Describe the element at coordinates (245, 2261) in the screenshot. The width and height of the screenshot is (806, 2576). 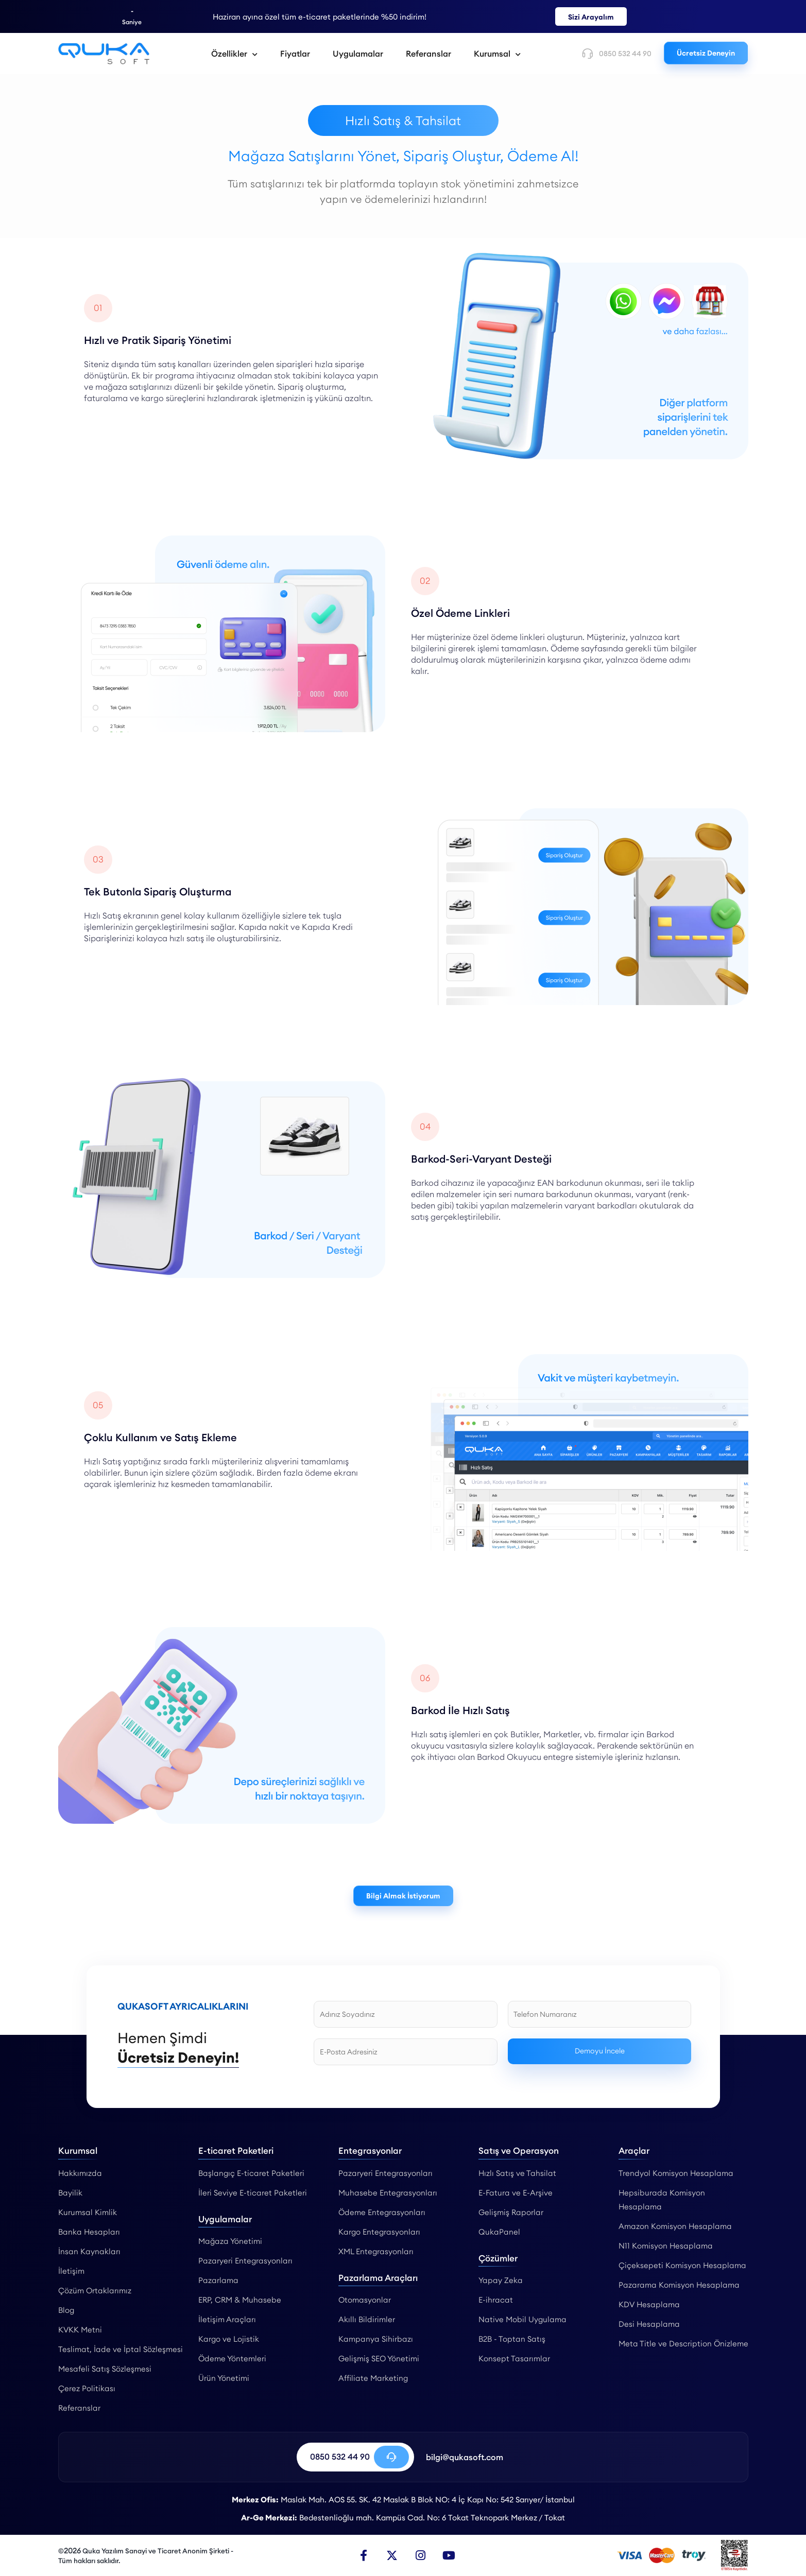
I see `Pazaryeri Entegrasyonları` at that location.